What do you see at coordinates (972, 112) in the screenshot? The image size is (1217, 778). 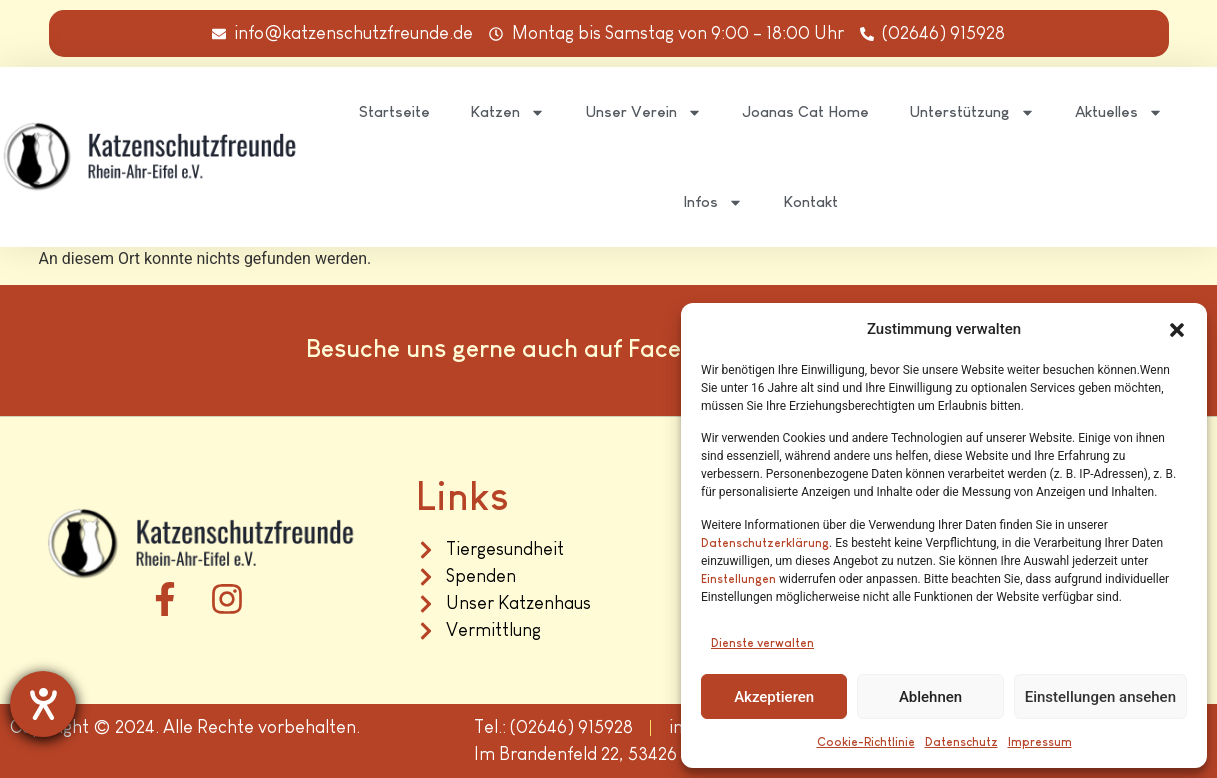 I see `Unterstützung` at bounding box center [972, 112].